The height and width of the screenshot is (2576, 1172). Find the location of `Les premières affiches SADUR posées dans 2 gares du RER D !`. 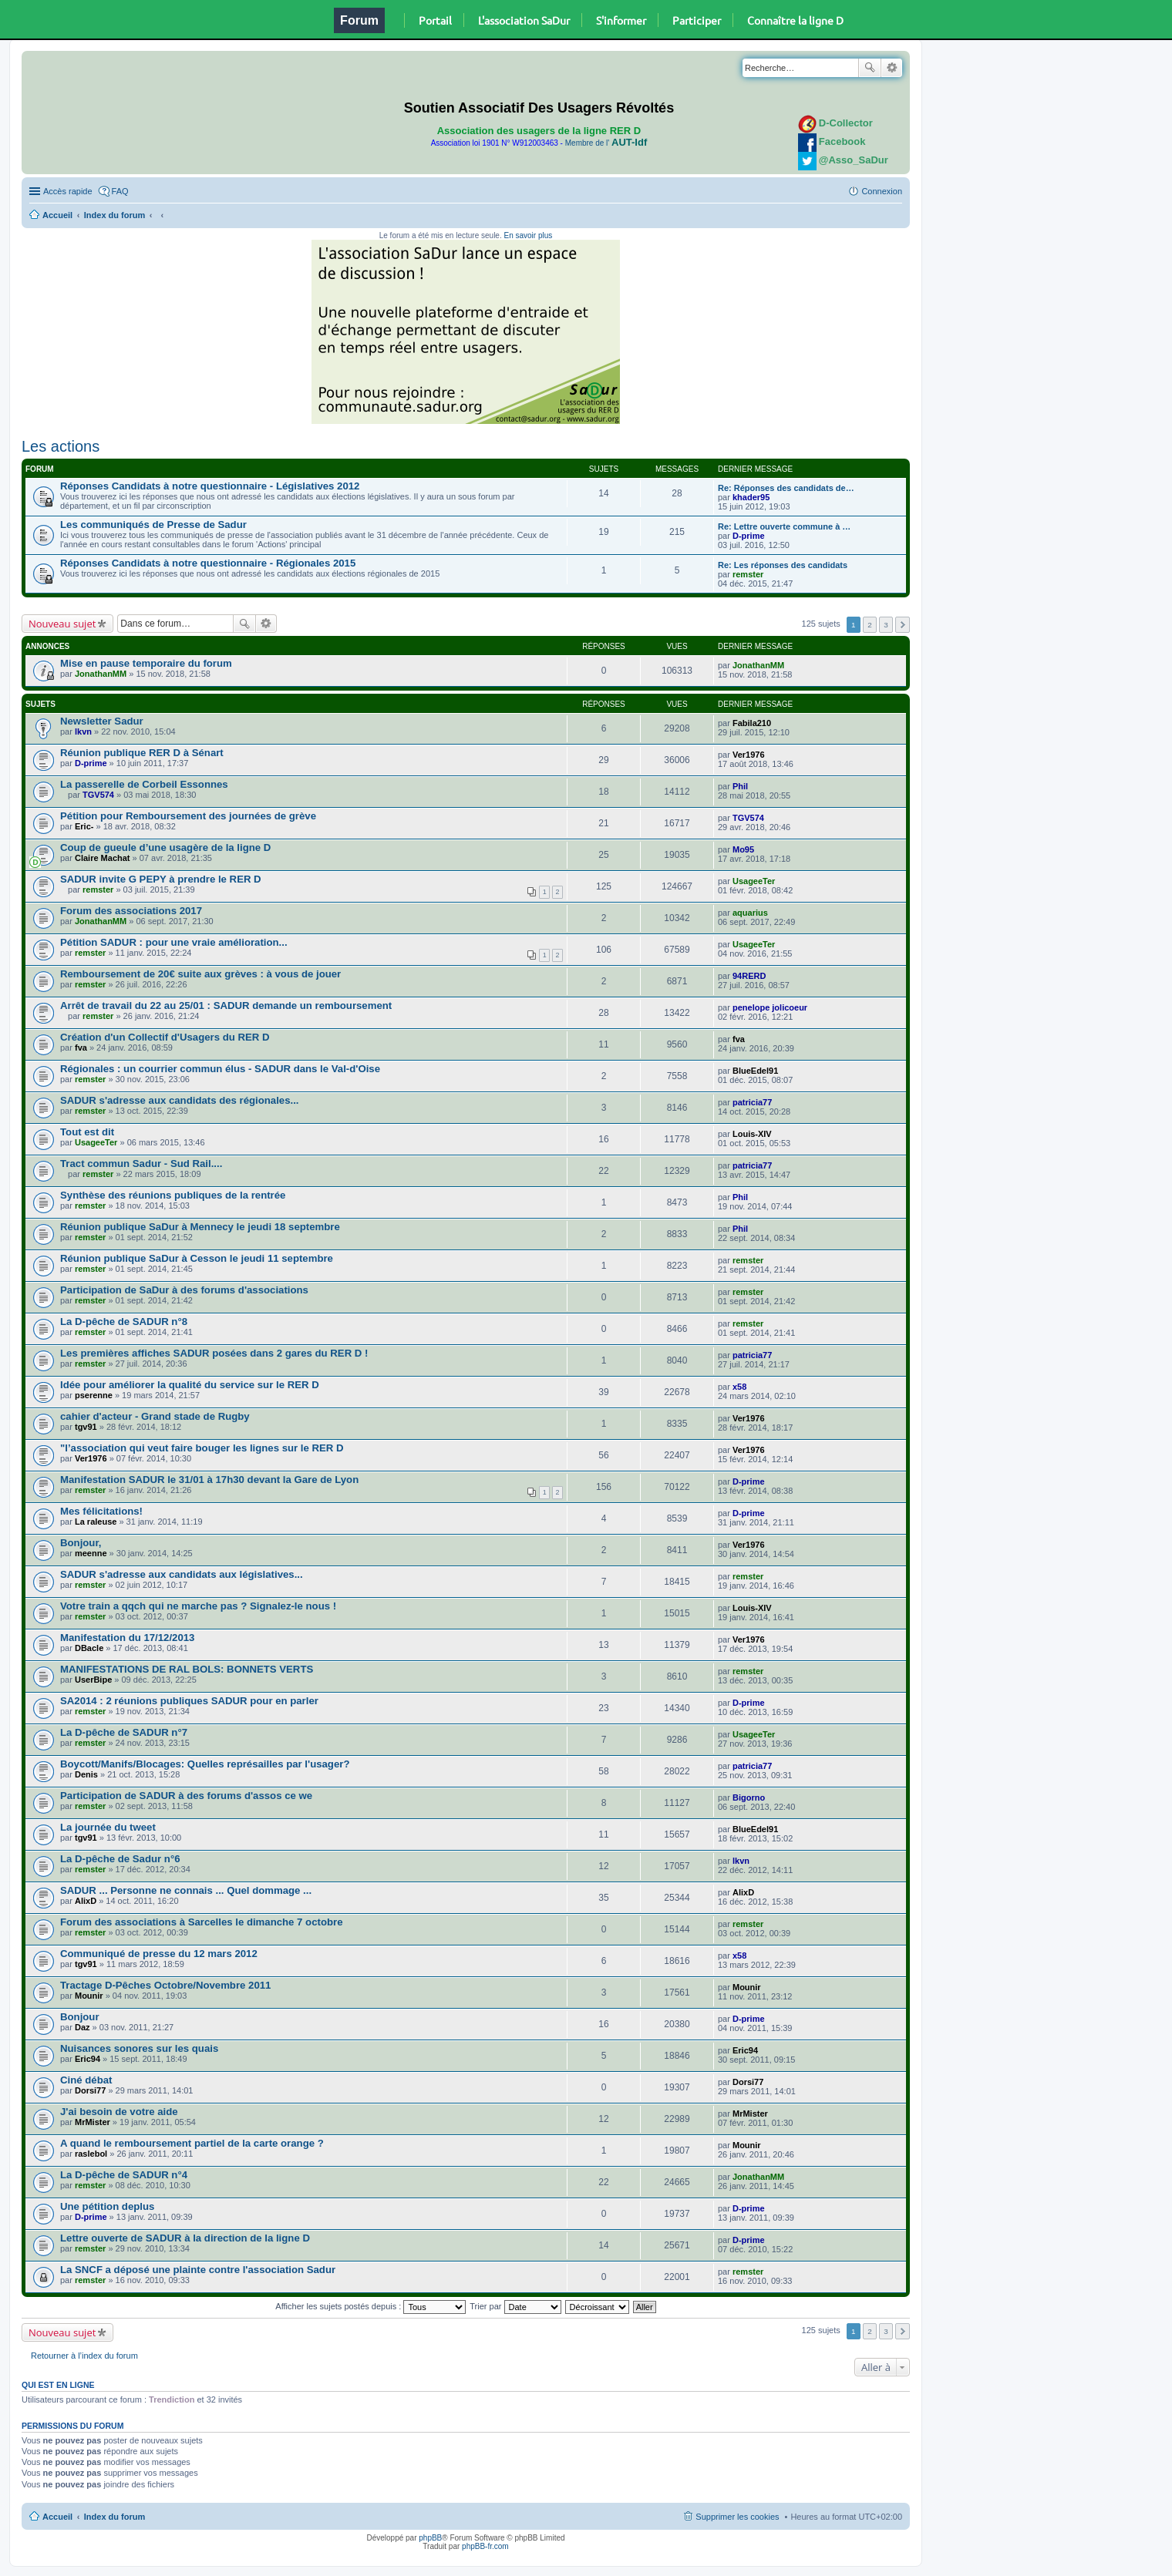

Les premières affiches SADUR posées dans 2 gares du RER D ! is located at coordinates (214, 1353).